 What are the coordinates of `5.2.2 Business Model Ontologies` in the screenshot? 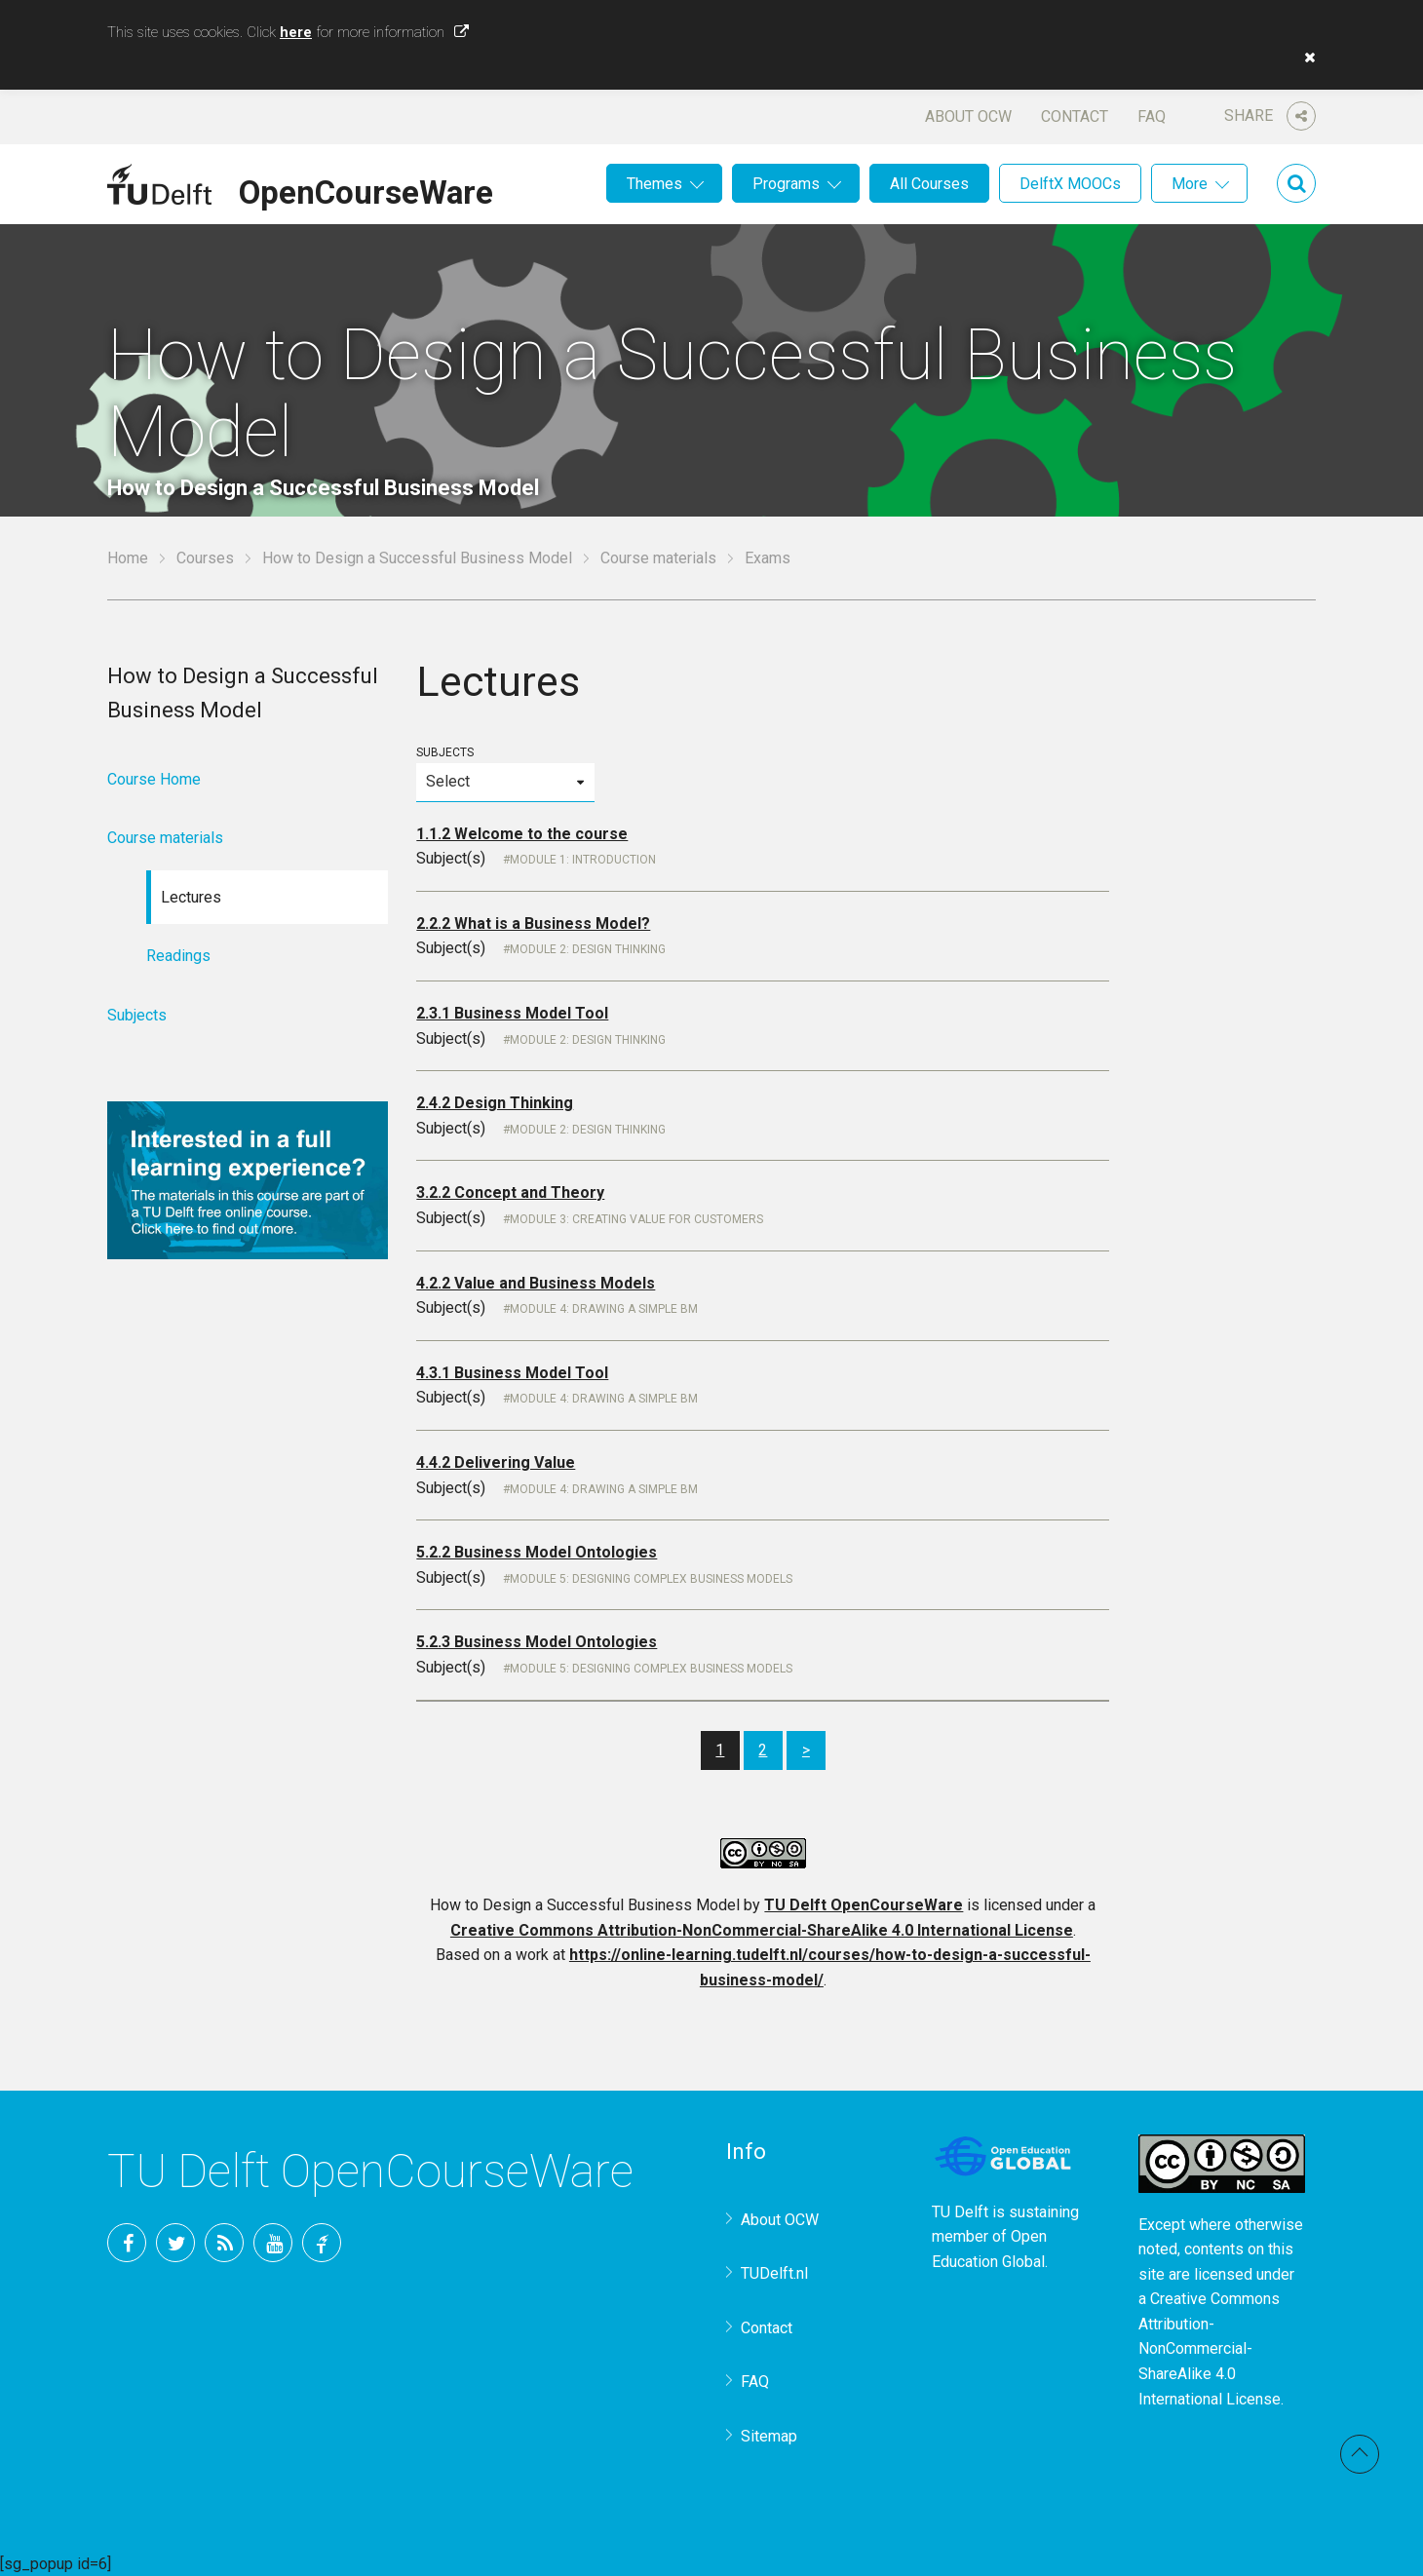 It's located at (536, 1552).